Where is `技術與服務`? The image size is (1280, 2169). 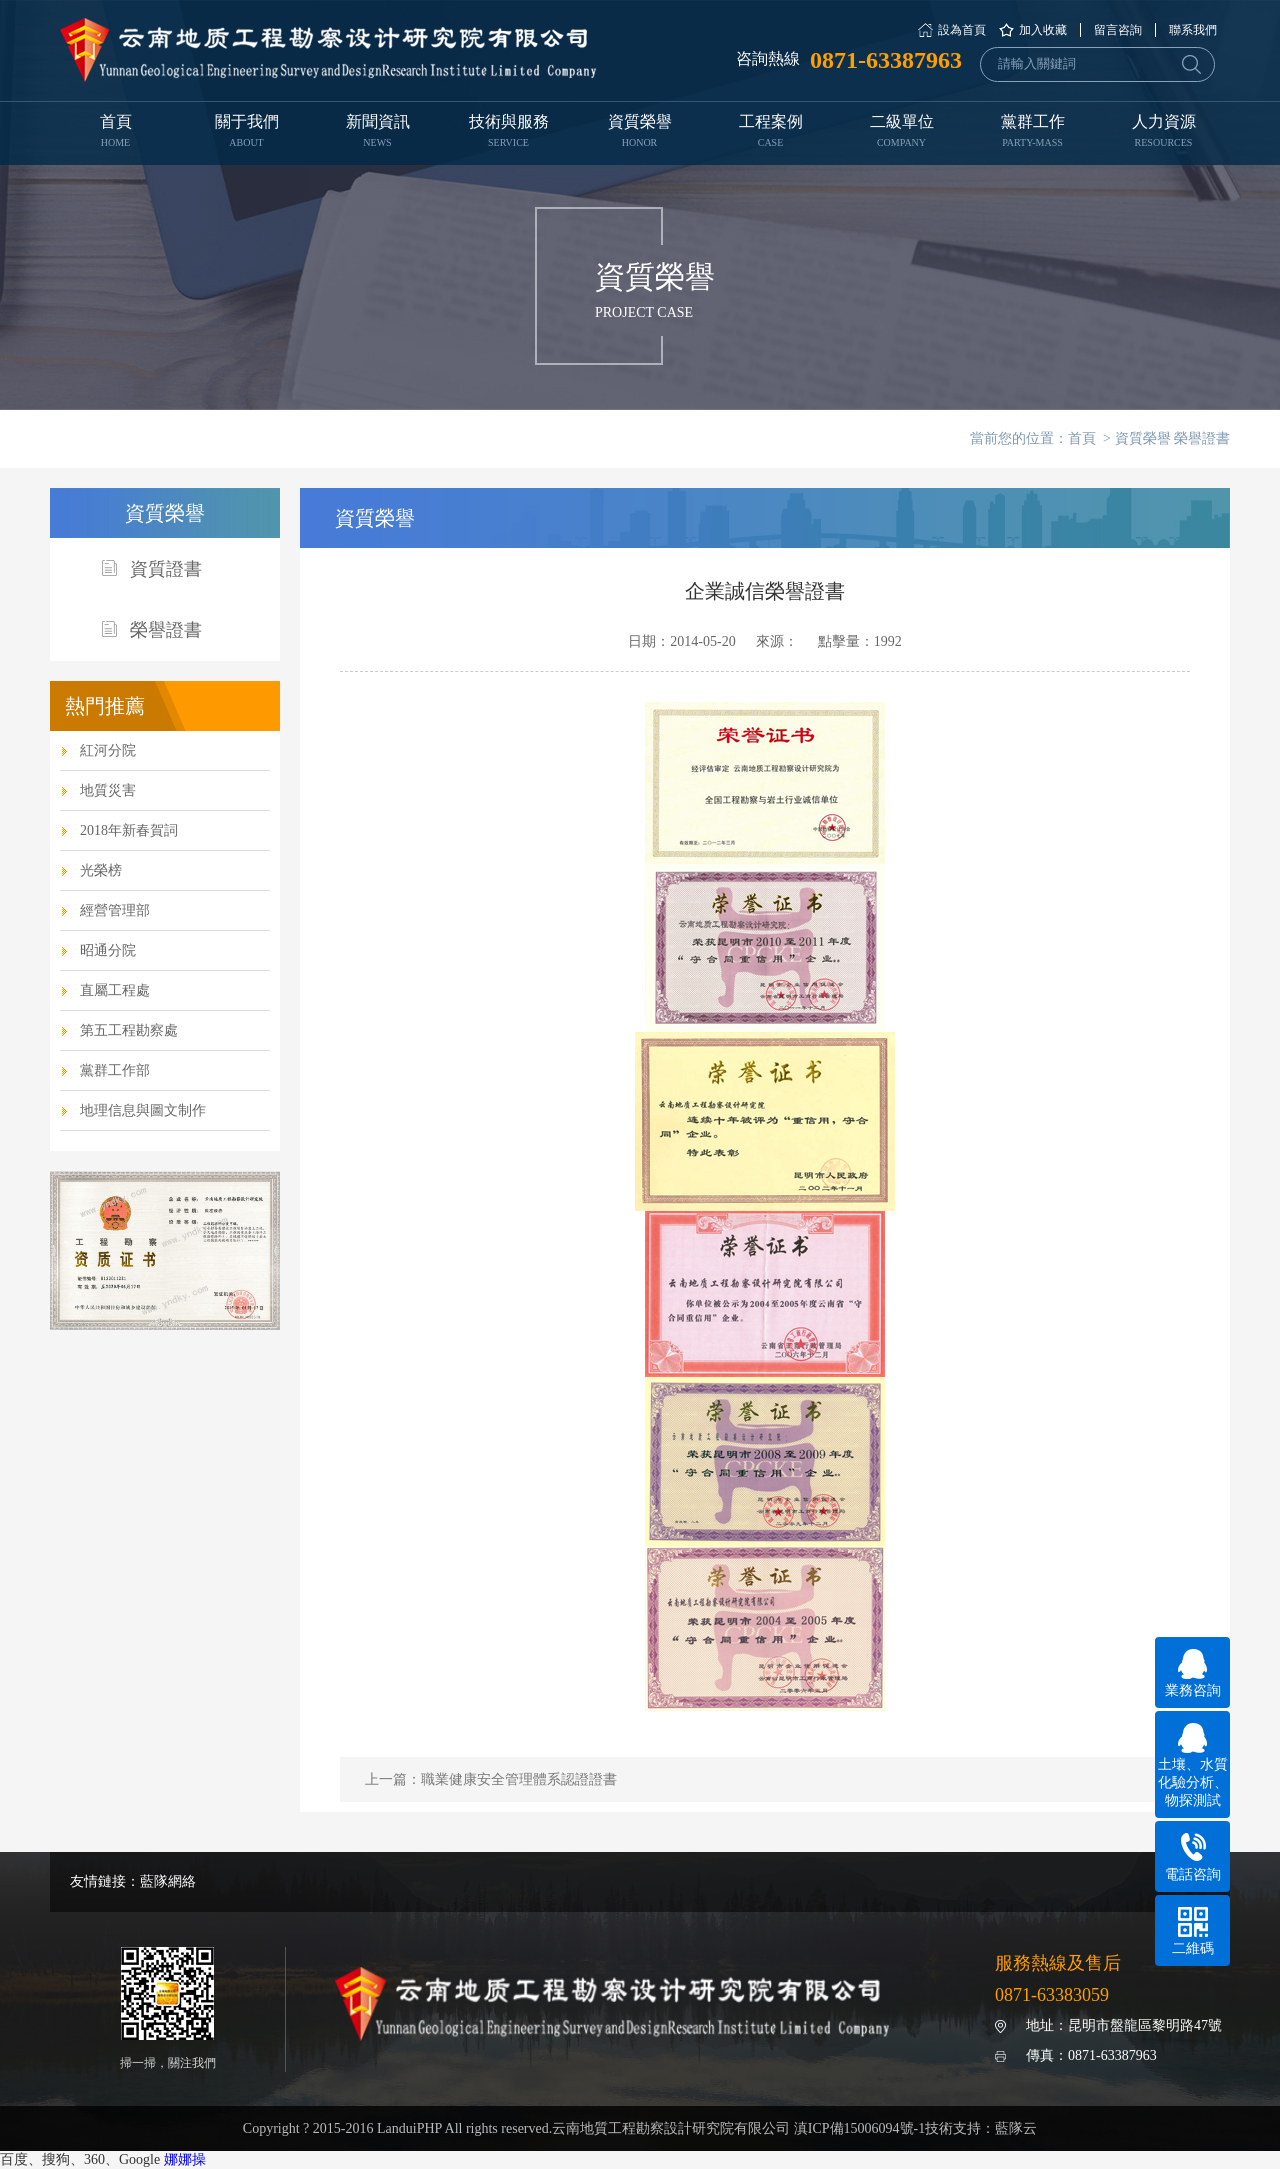 技術與服務 is located at coordinates (508, 133).